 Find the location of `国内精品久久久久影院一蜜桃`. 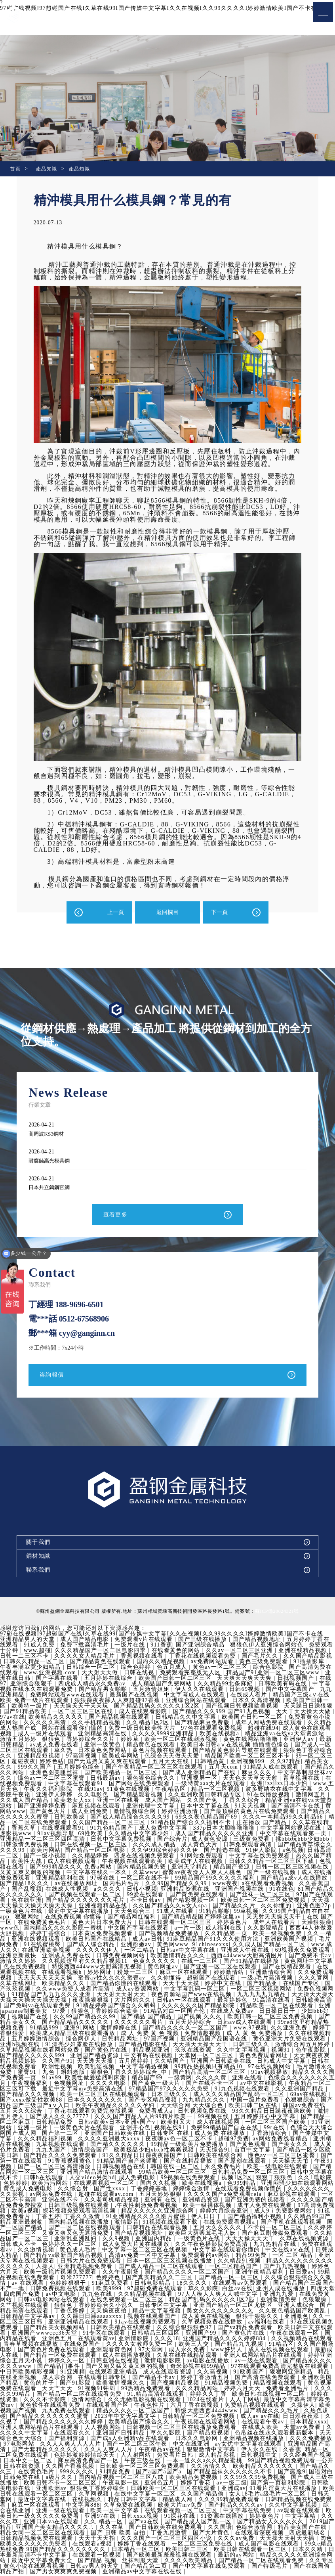

国内精品久久久久影院一蜜桃 is located at coordinates (101, 1929).